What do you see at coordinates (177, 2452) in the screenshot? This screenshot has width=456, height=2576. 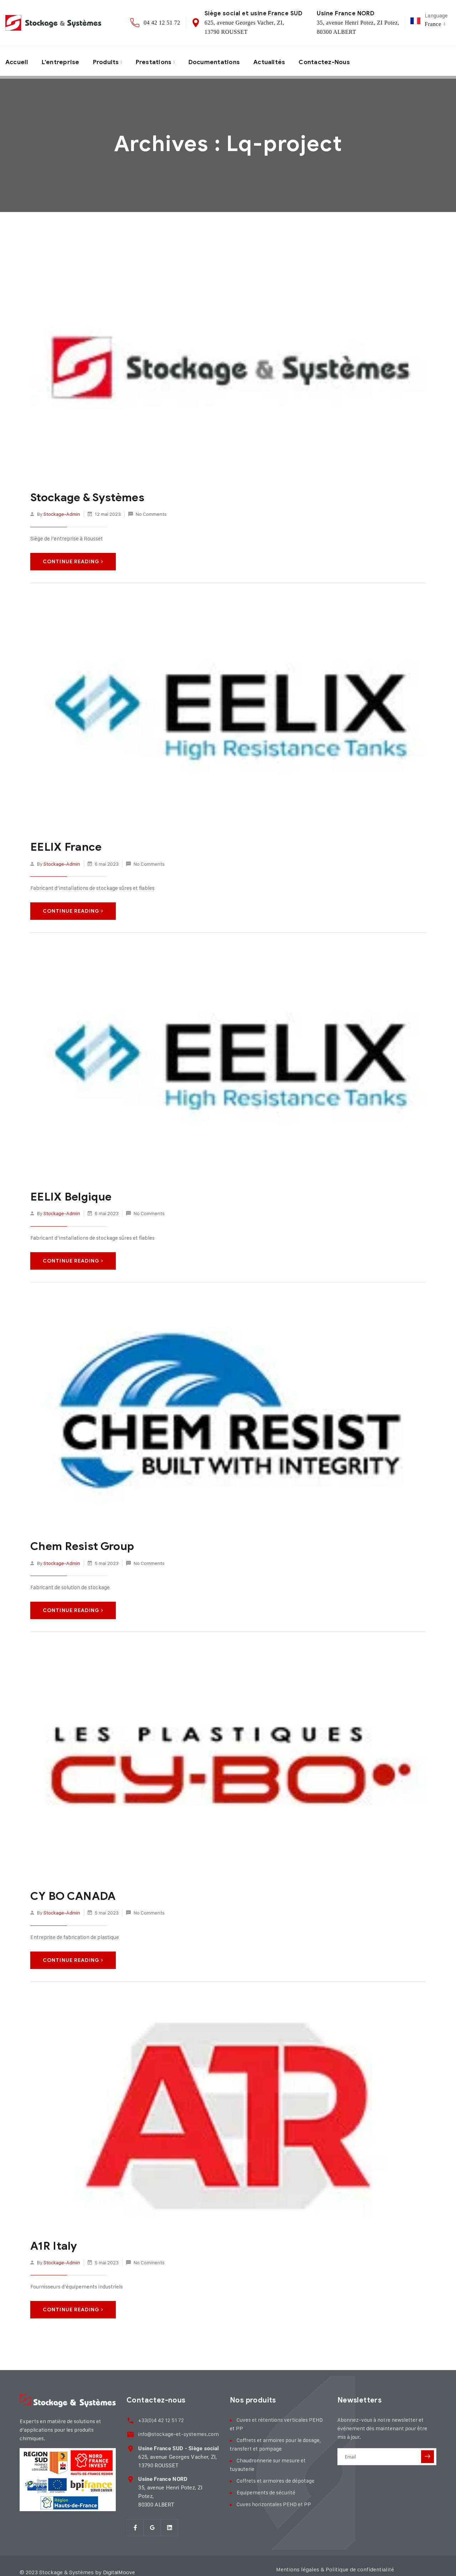 I see `625, avenue Georges Vacher, ZI, 13790 ROUSSET` at bounding box center [177, 2452].